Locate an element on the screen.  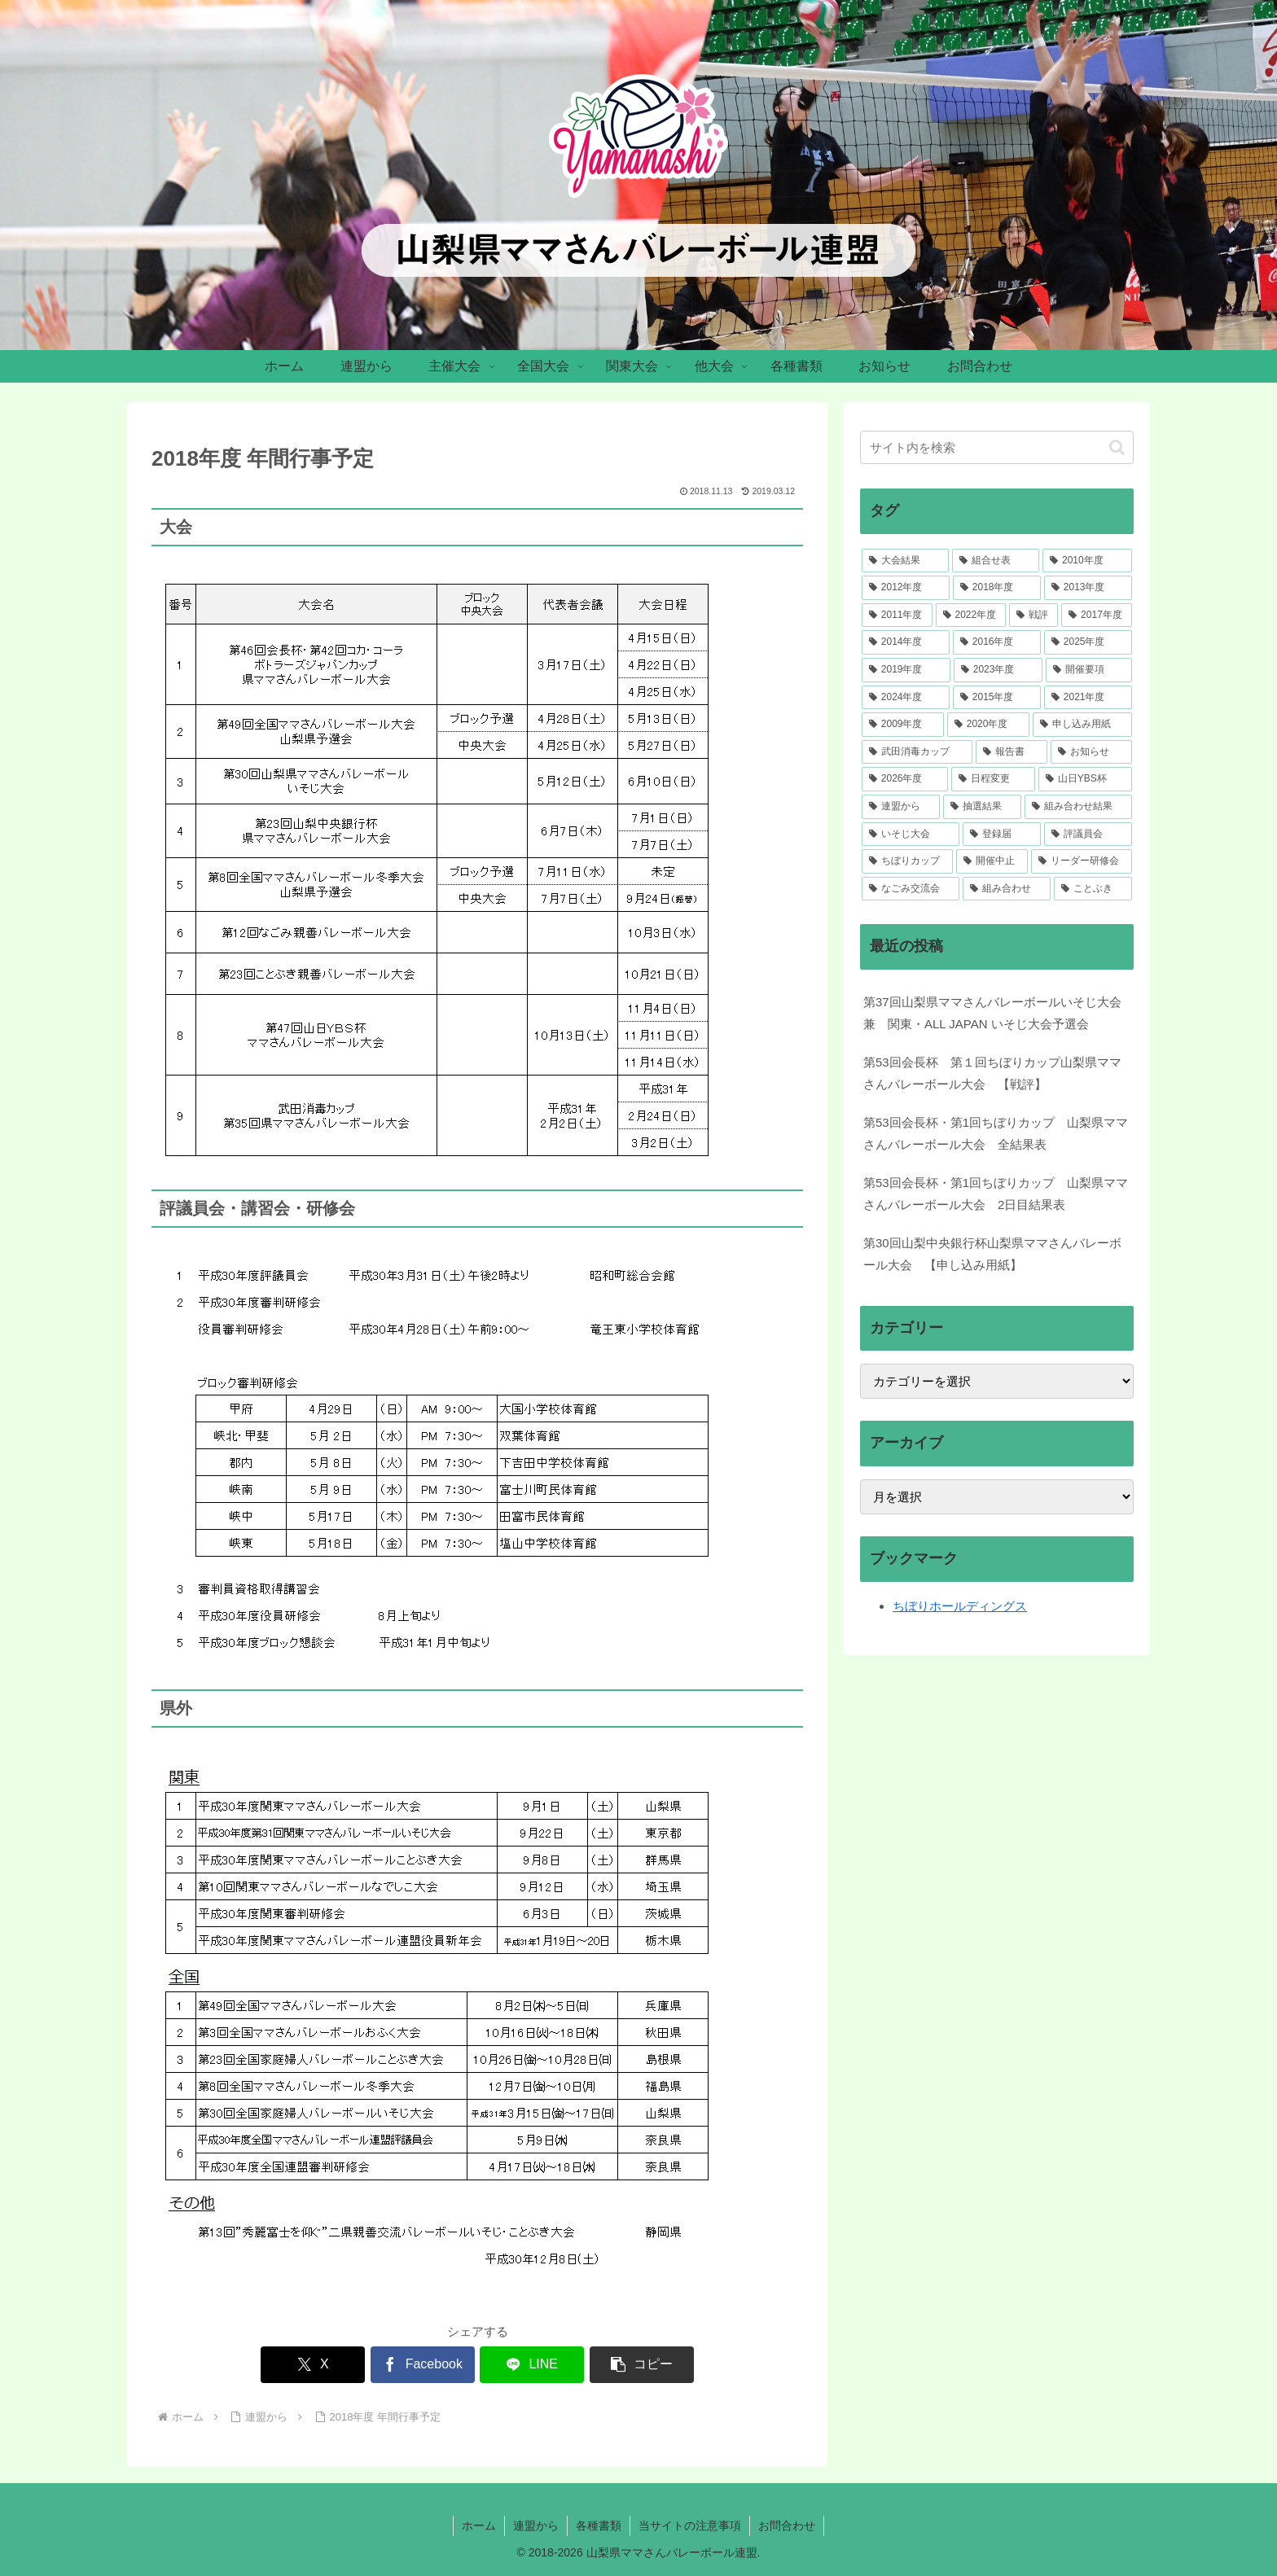
[2017年度 (39個の項目)] is located at coordinates (1096, 615).